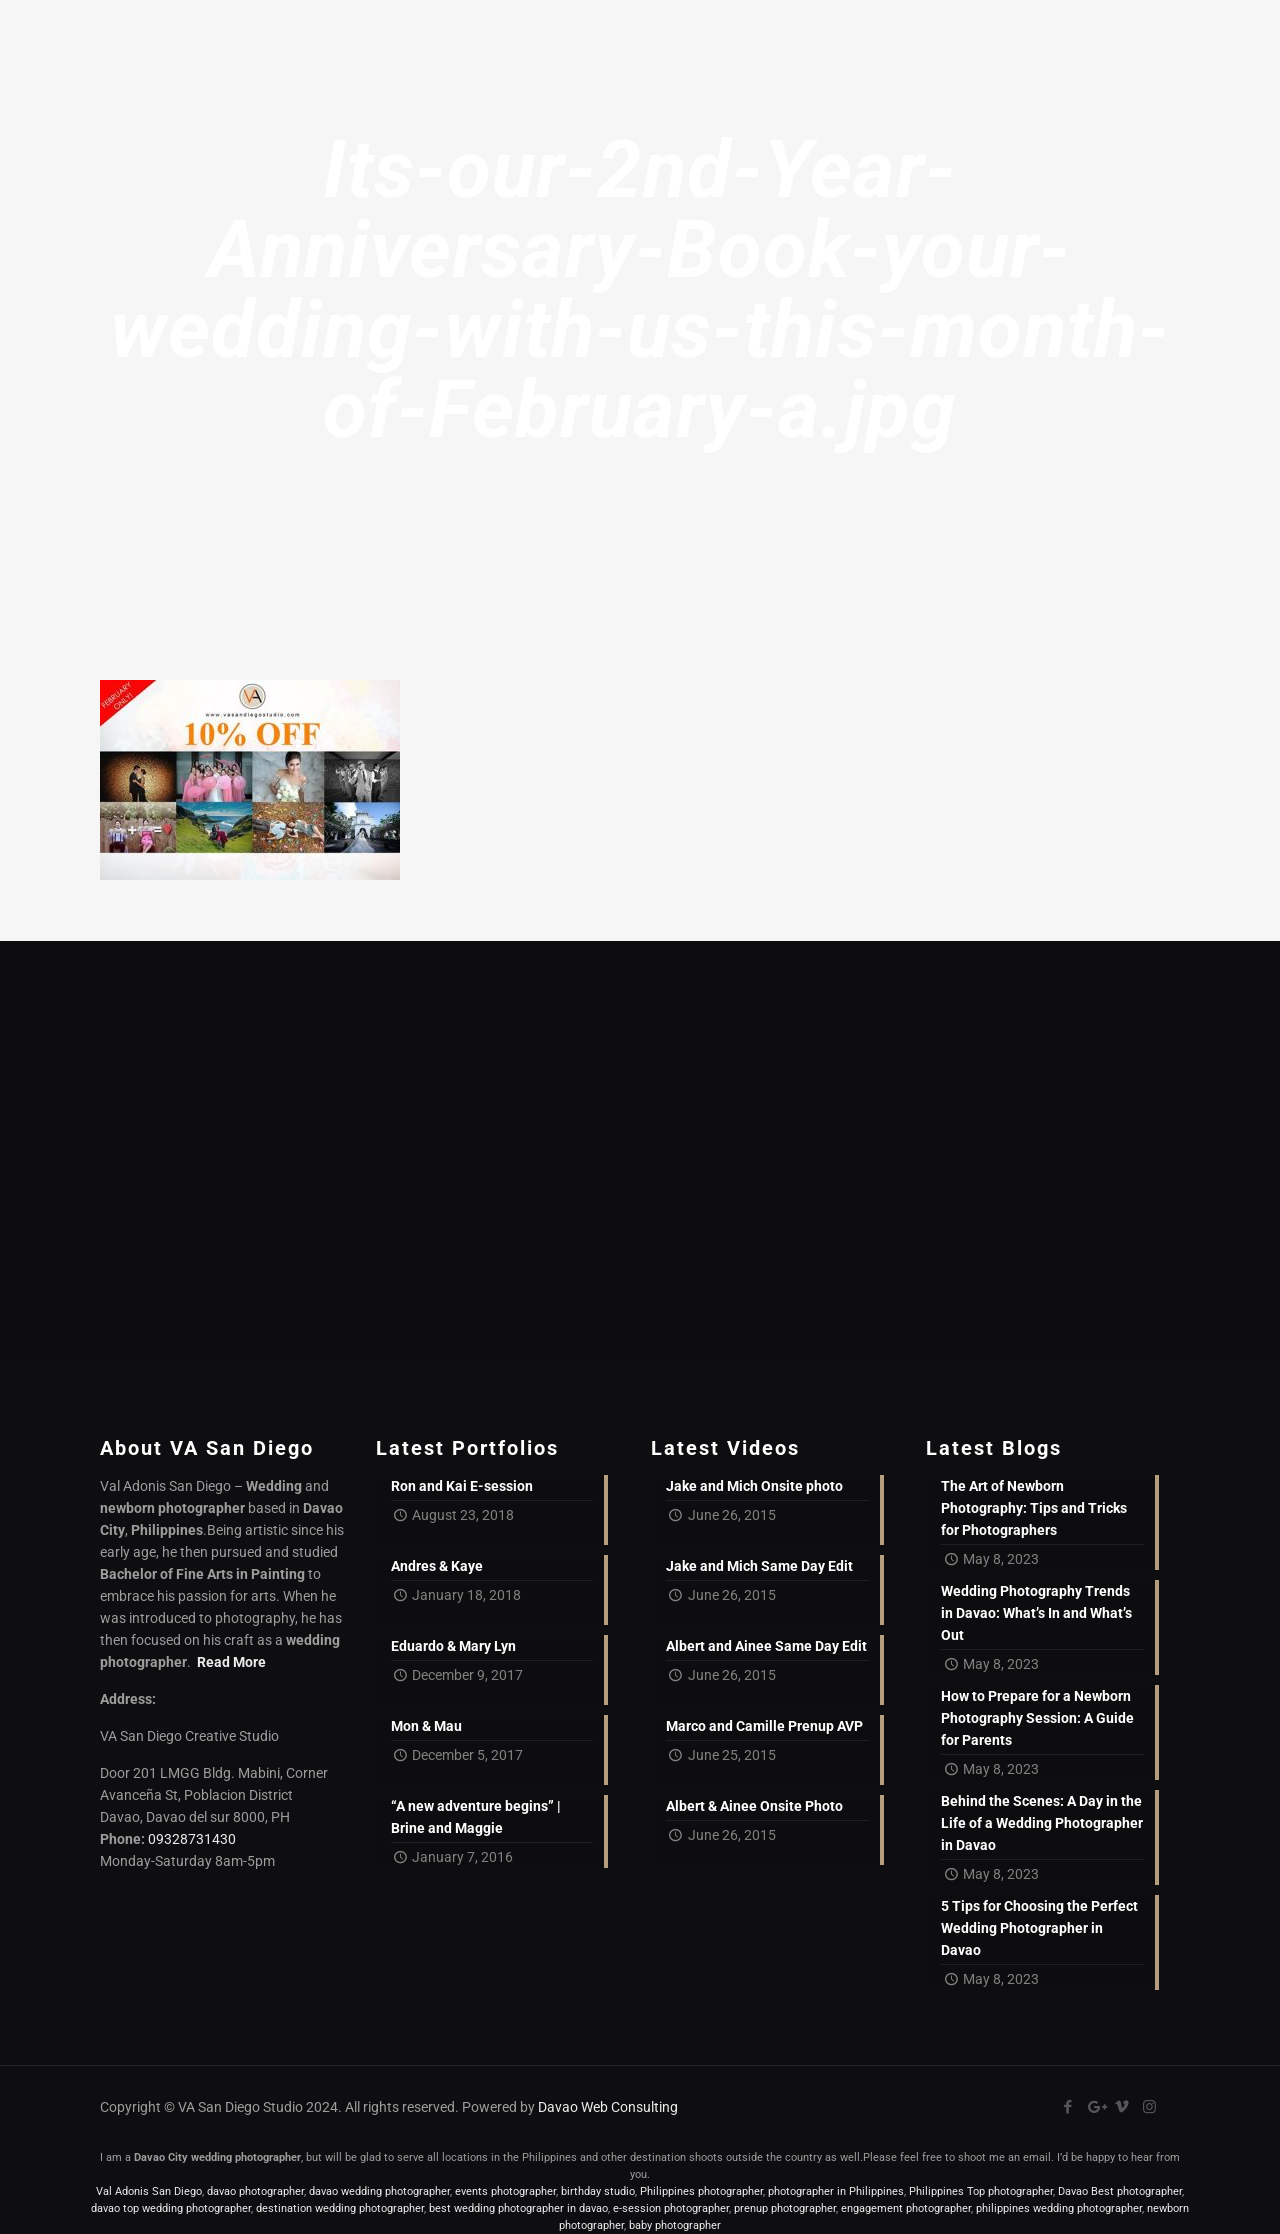  I want to click on e-session photographer, so click(671, 2208).